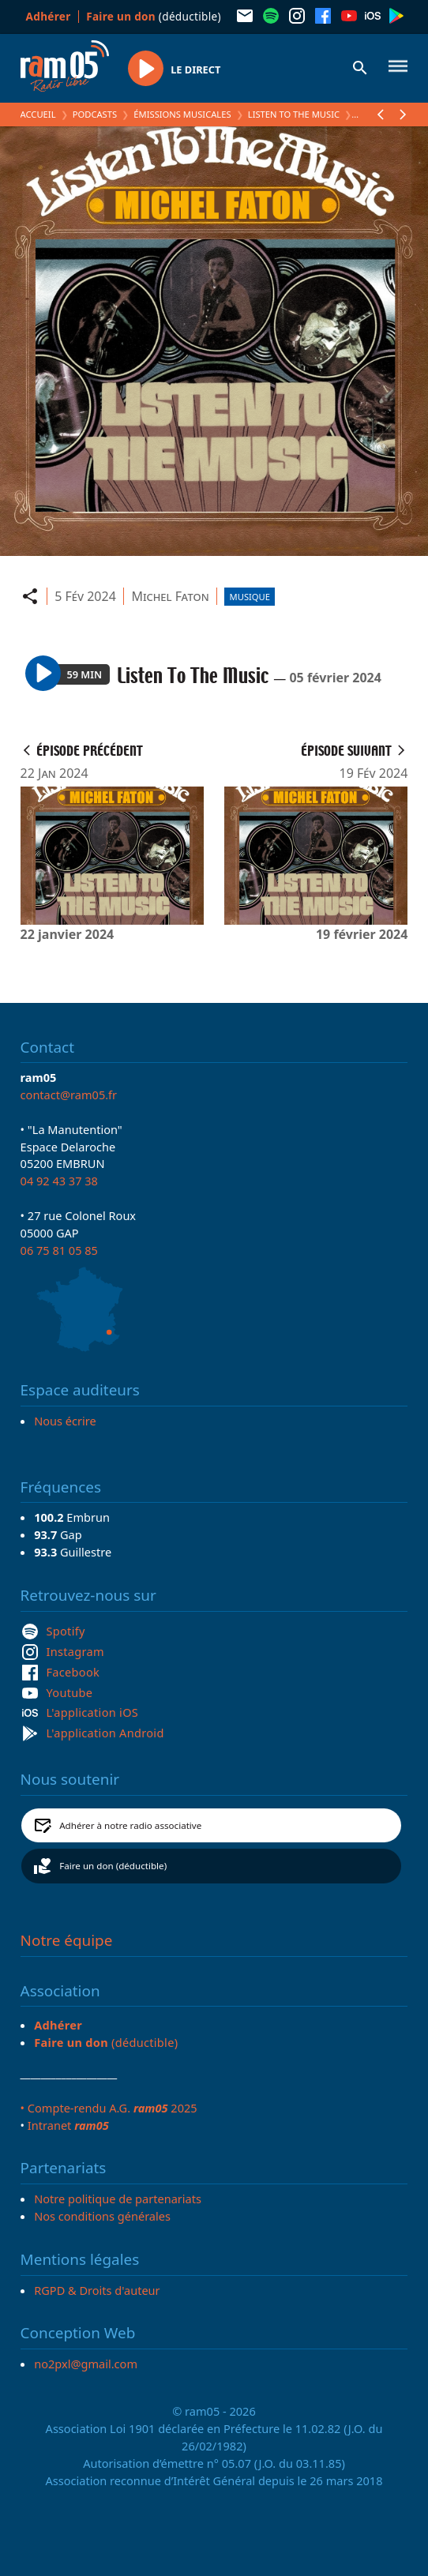  Describe the element at coordinates (182, 114) in the screenshot. I see `Émissions Musicales` at that location.